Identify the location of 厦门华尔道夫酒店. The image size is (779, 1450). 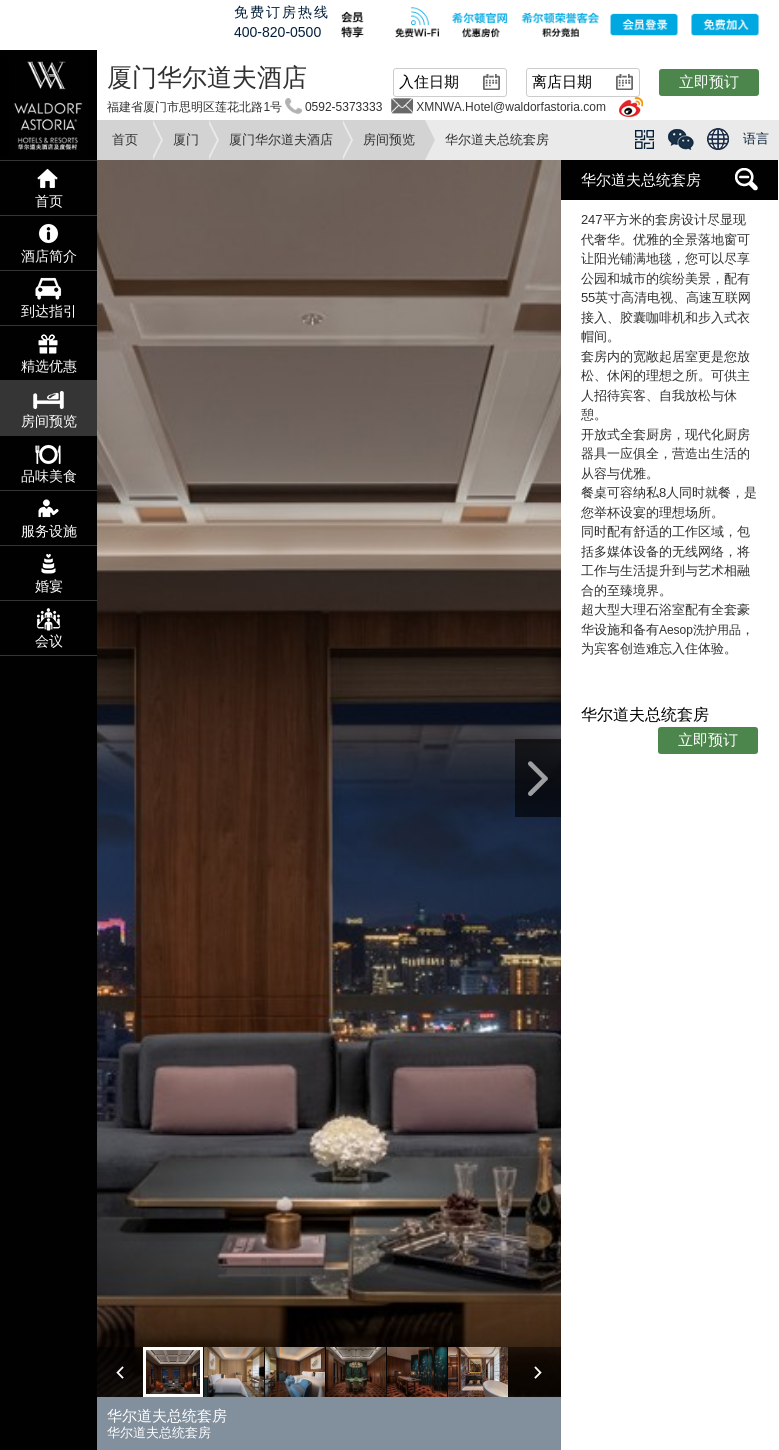
(281, 139).